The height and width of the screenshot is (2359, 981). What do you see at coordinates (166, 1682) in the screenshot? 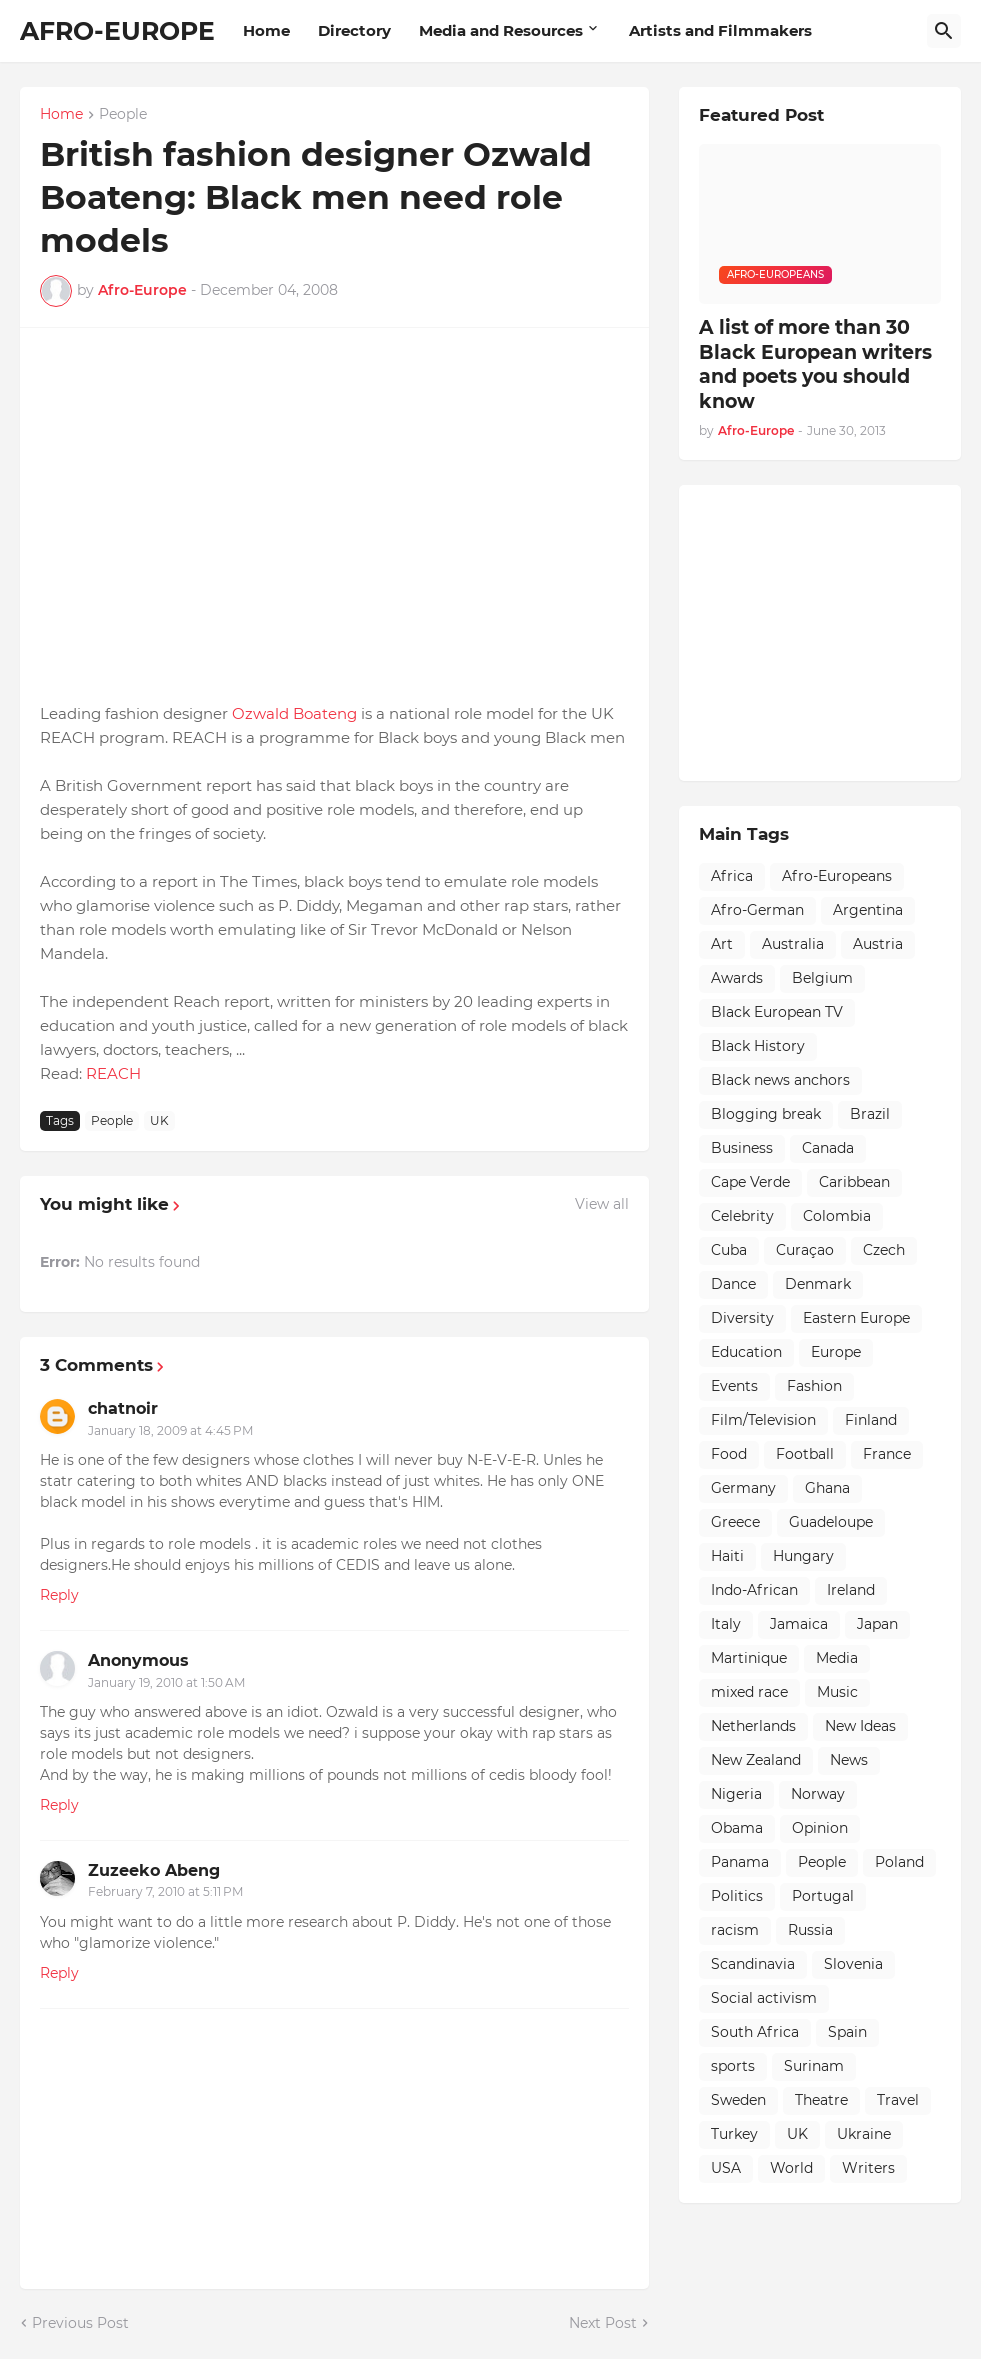
I see `January 19, 2010 at 1:50 AM` at bounding box center [166, 1682].